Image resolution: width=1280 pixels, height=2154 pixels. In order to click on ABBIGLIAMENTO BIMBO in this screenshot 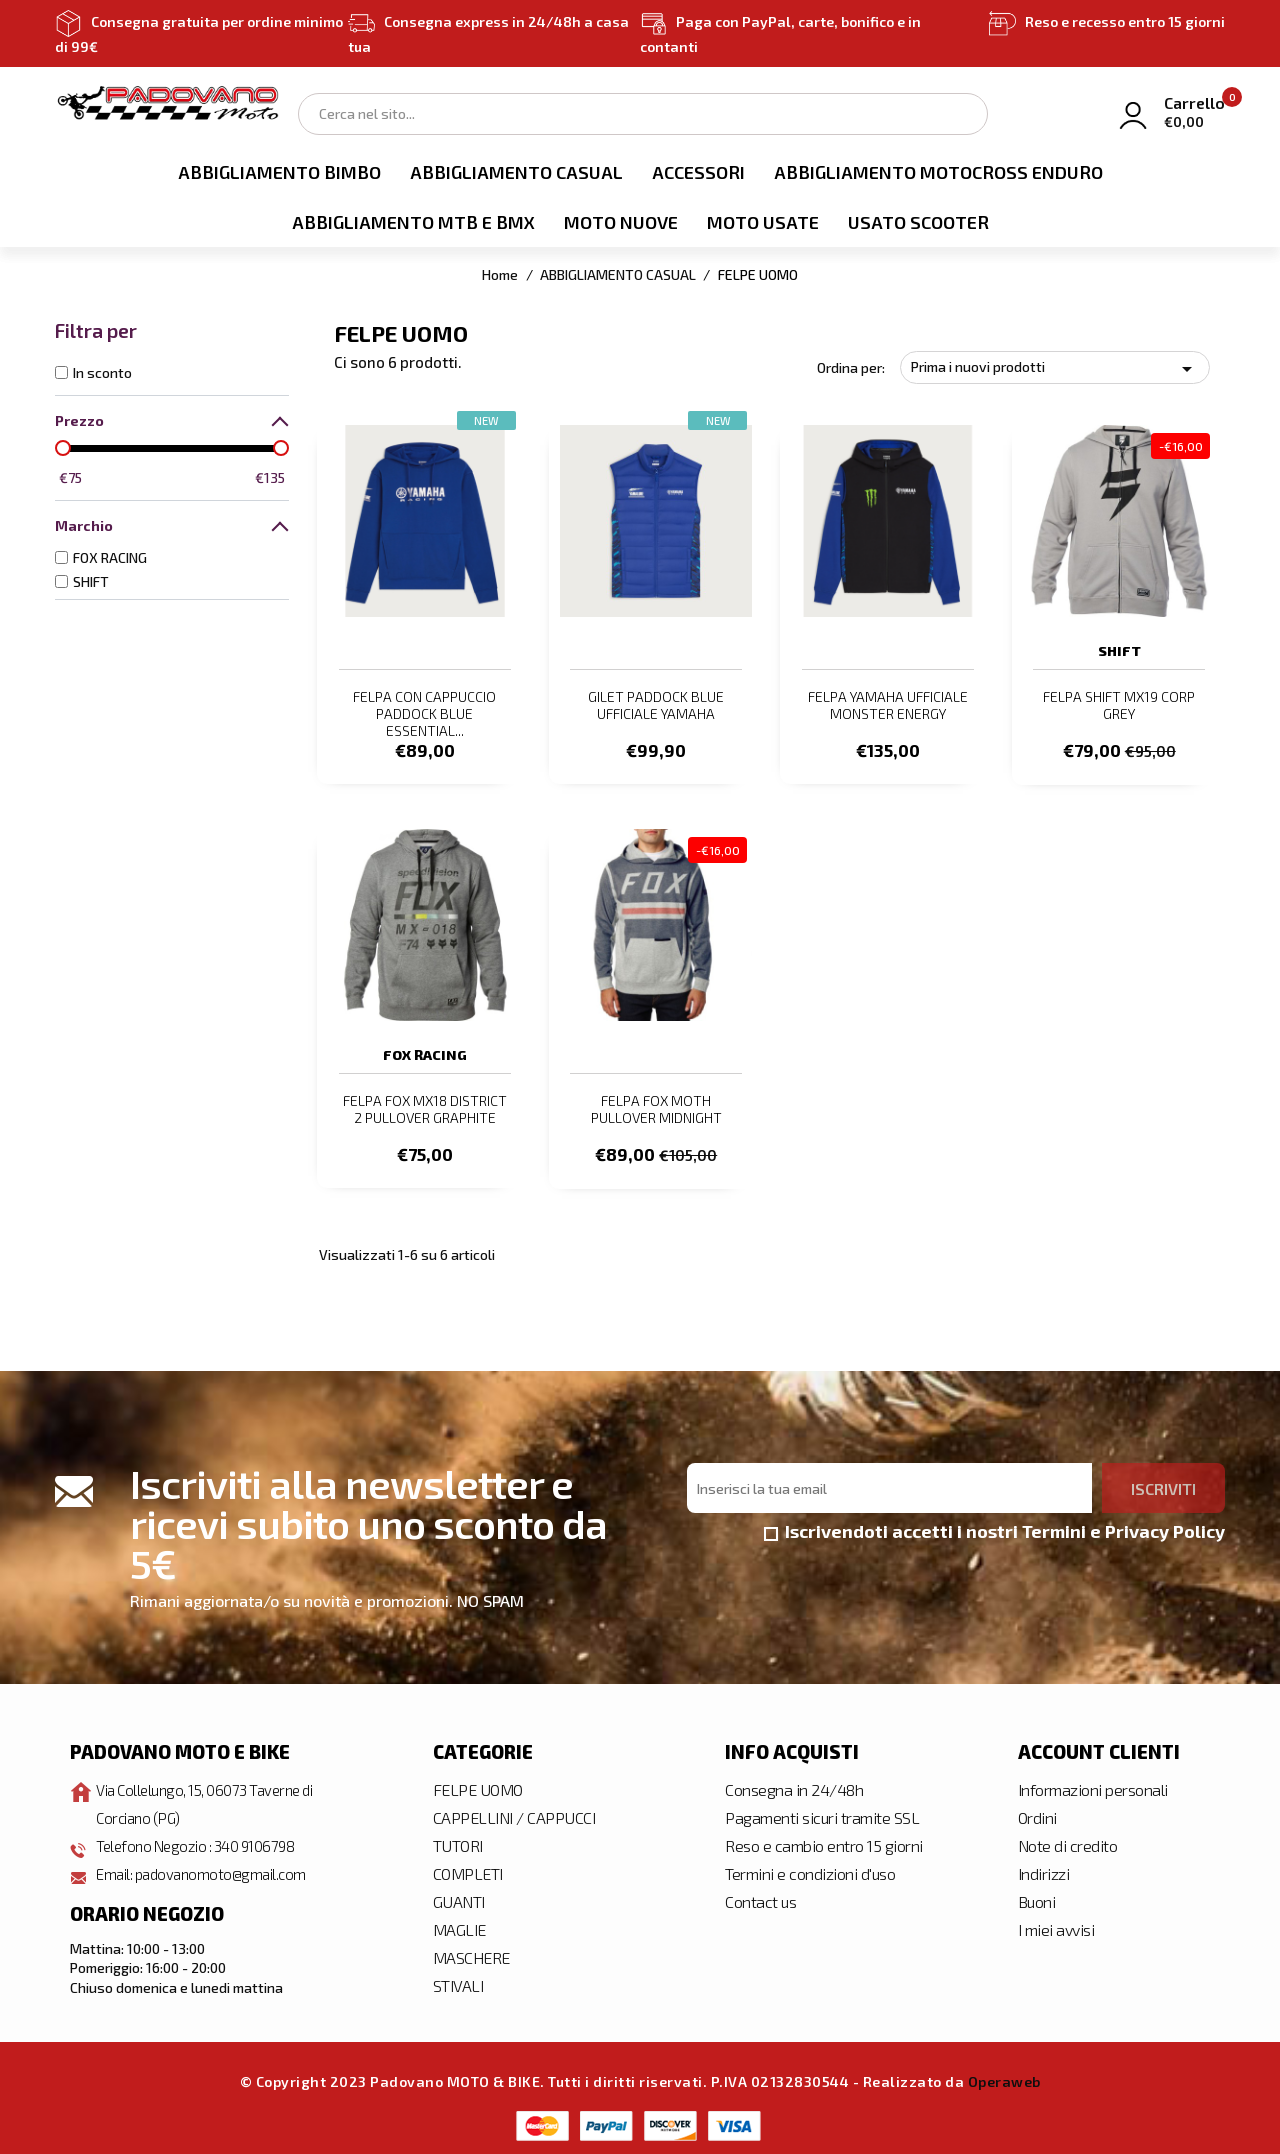, I will do `click(279, 172)`.